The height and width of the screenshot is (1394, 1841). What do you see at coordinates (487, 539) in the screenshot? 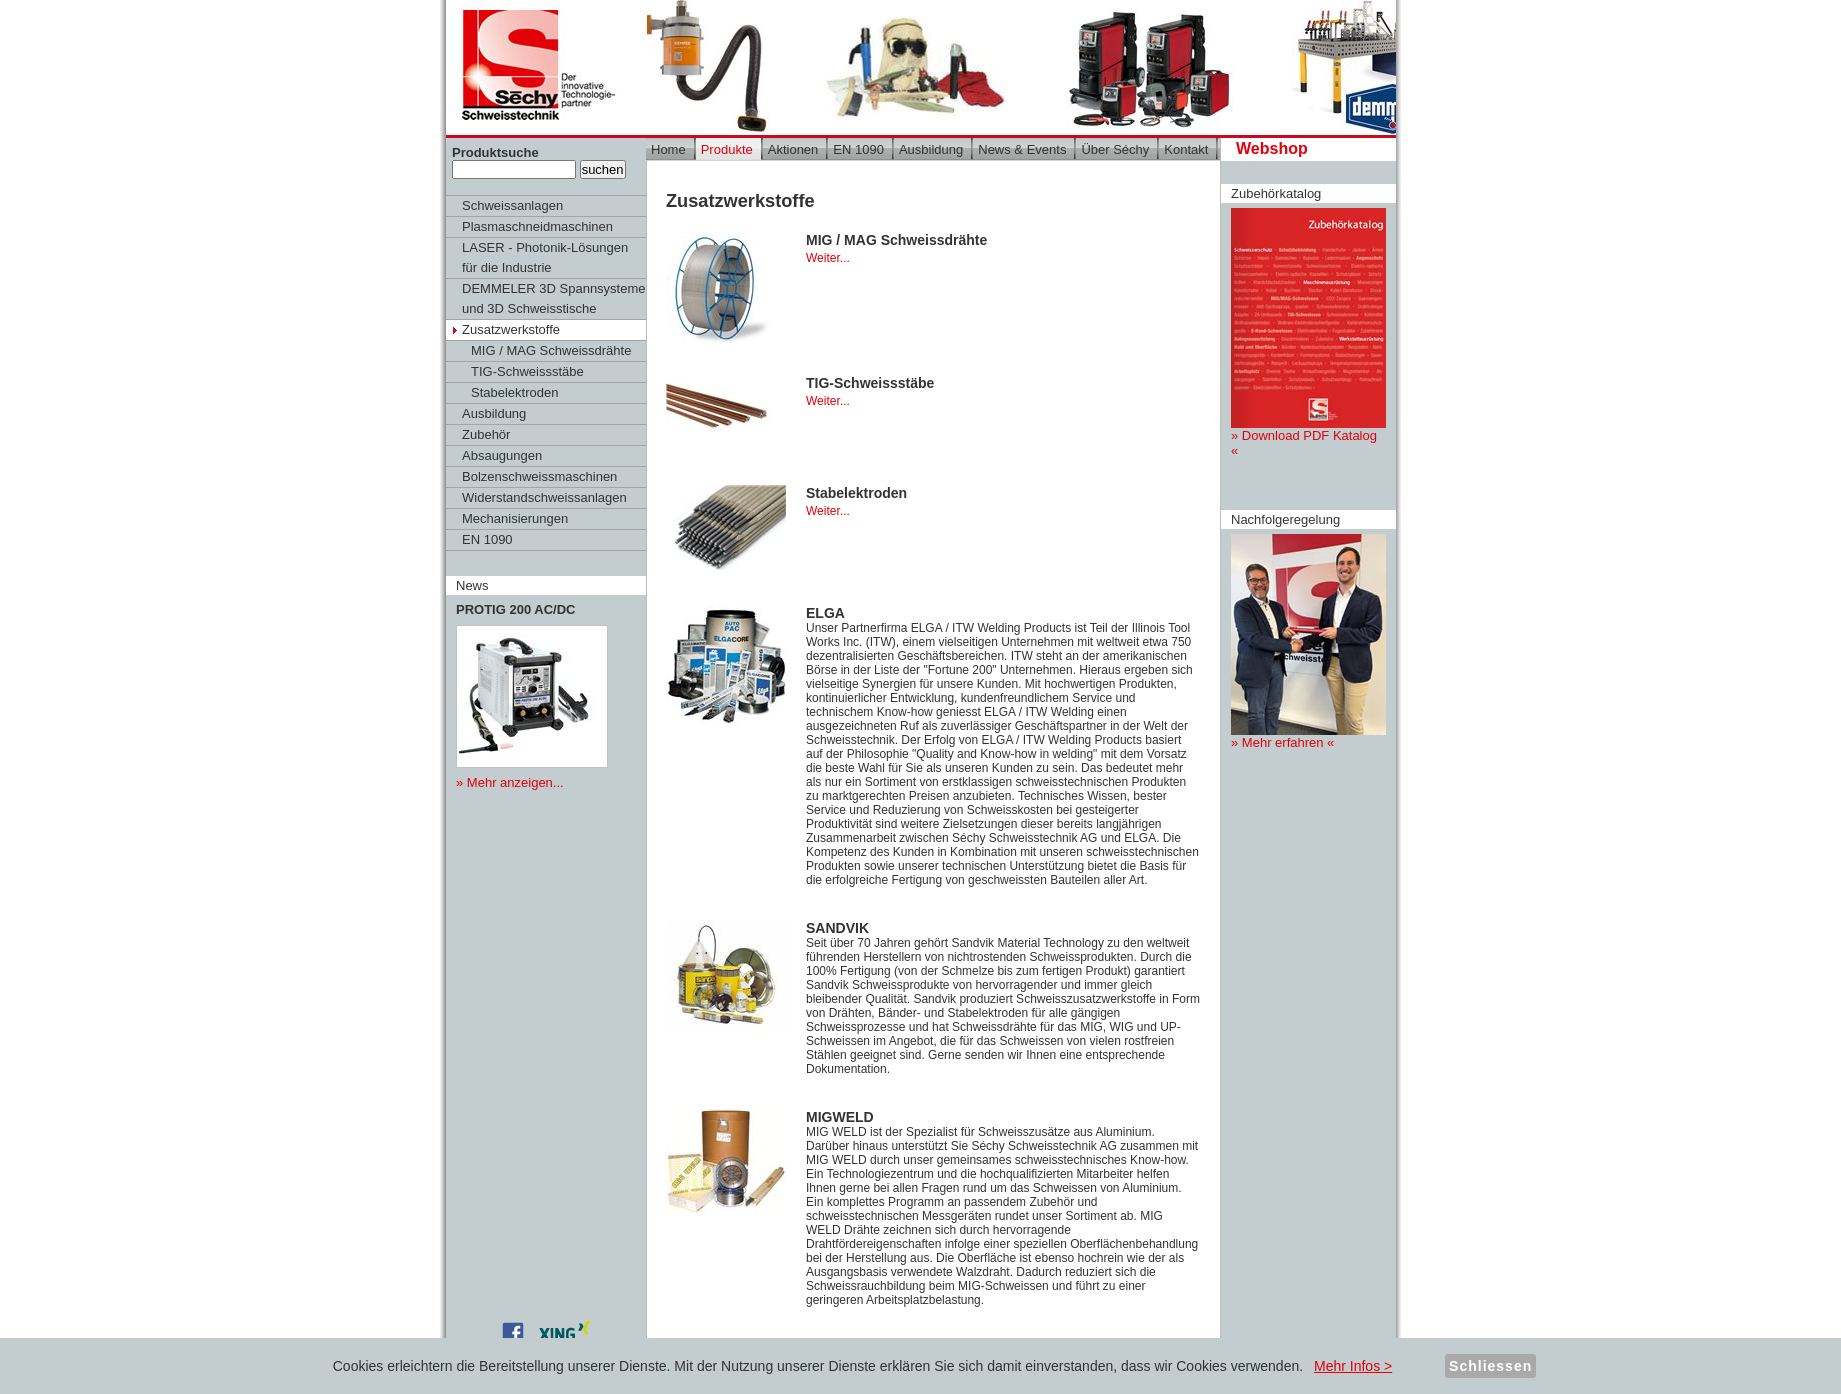
I see `EN 1090` at bounding box center [487, 539].